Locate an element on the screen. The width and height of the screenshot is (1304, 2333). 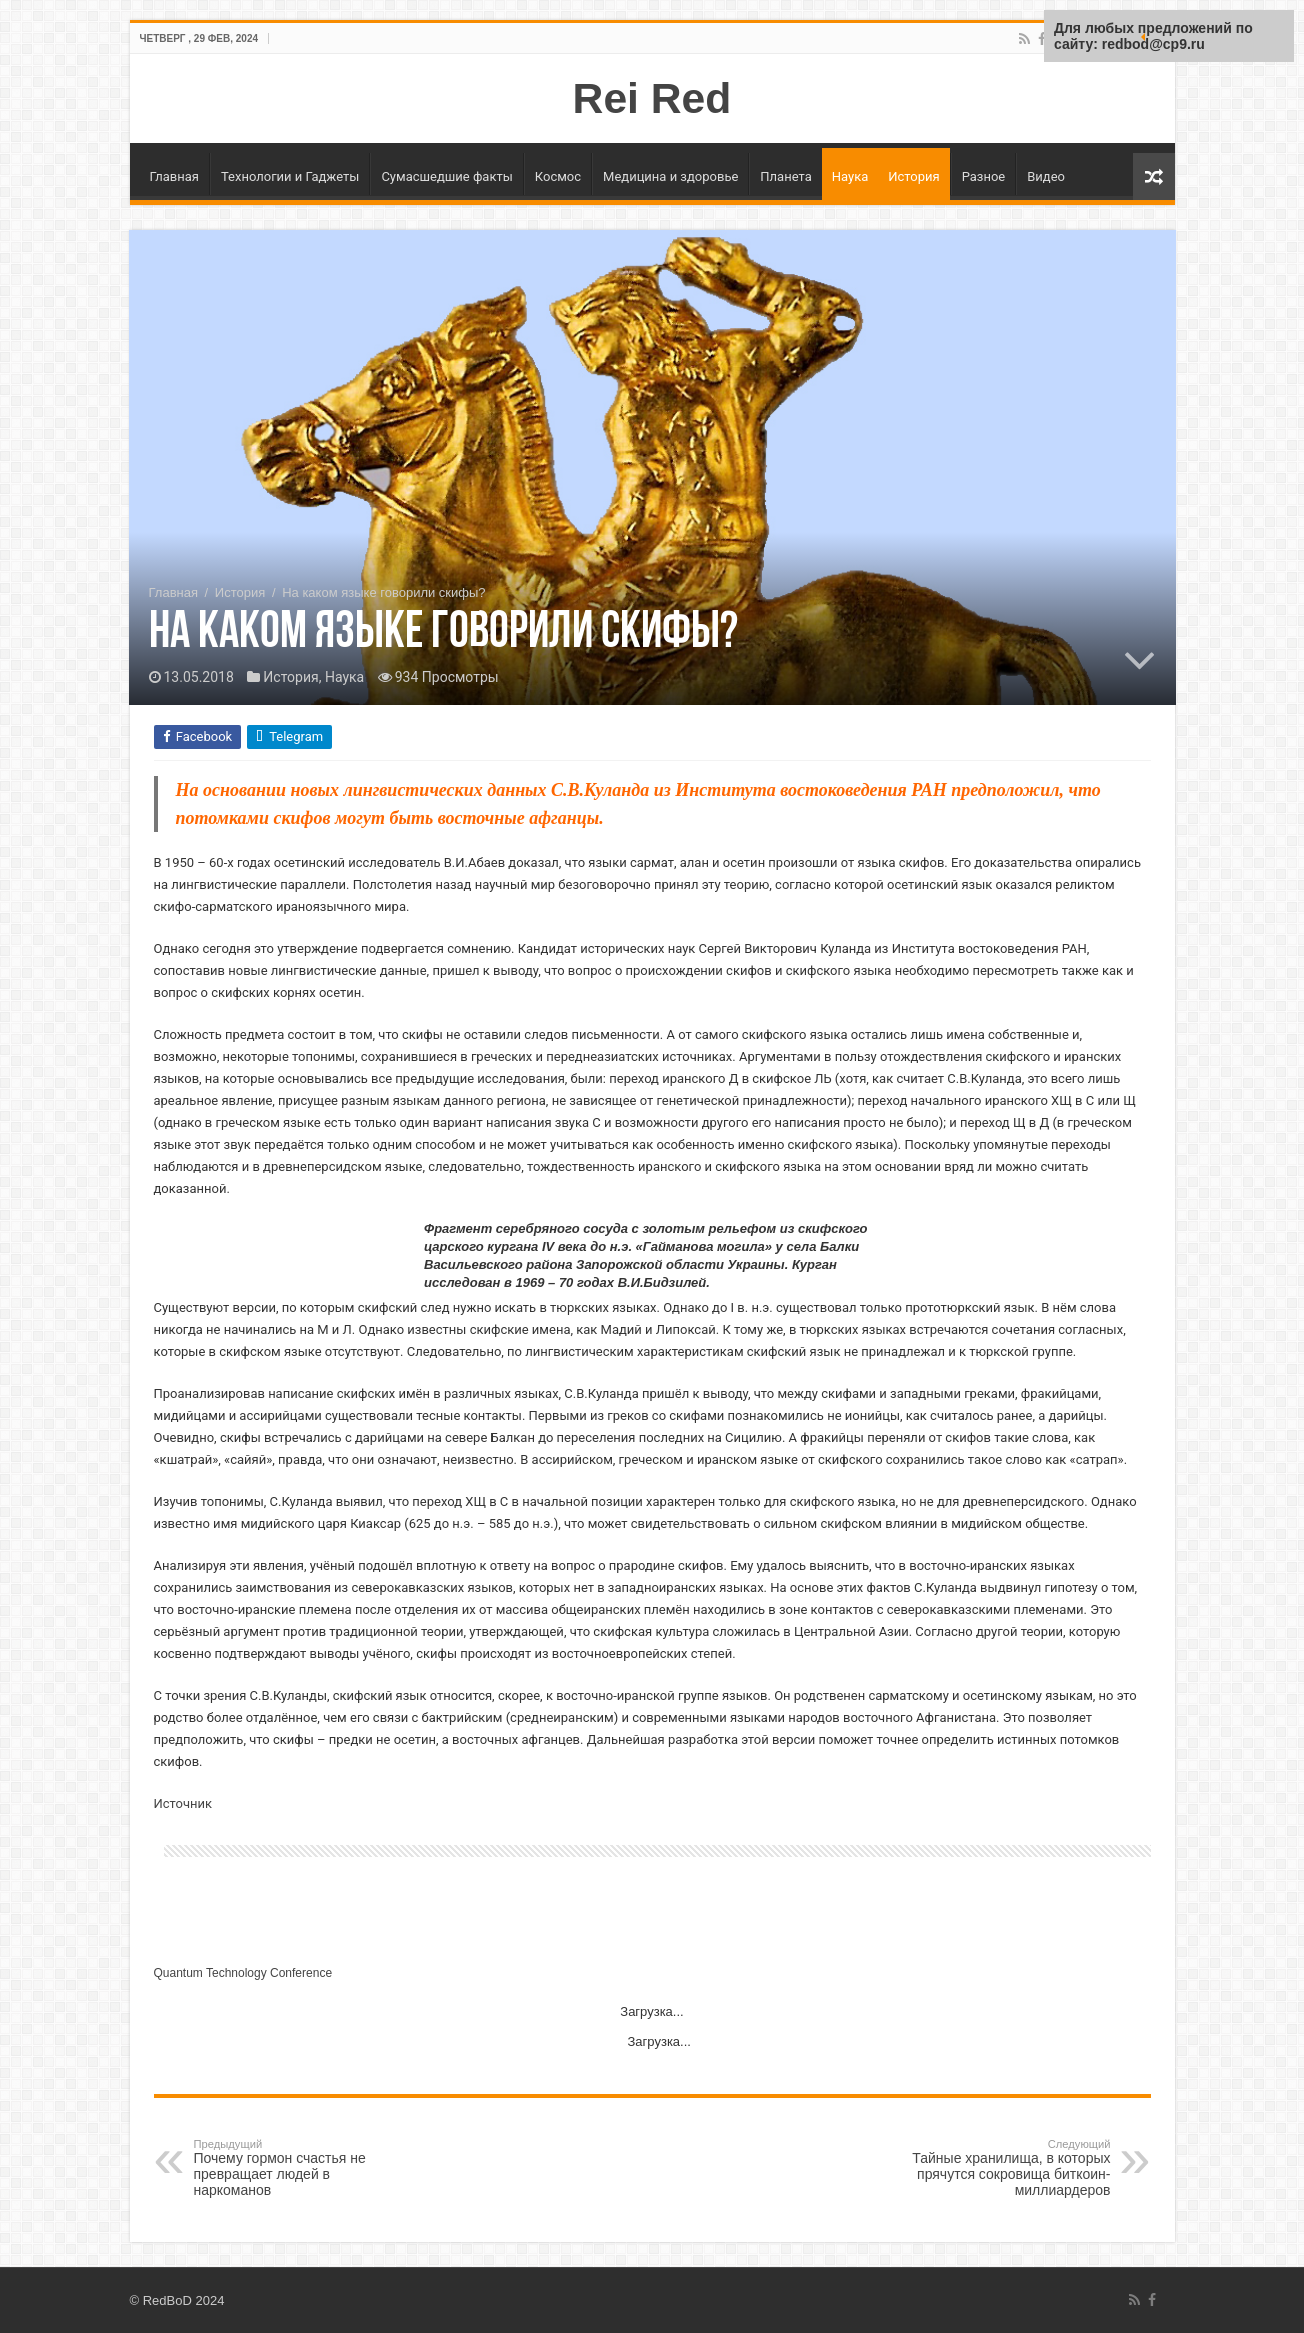
Медицина и здоровье is located at coordinates (670, 176).